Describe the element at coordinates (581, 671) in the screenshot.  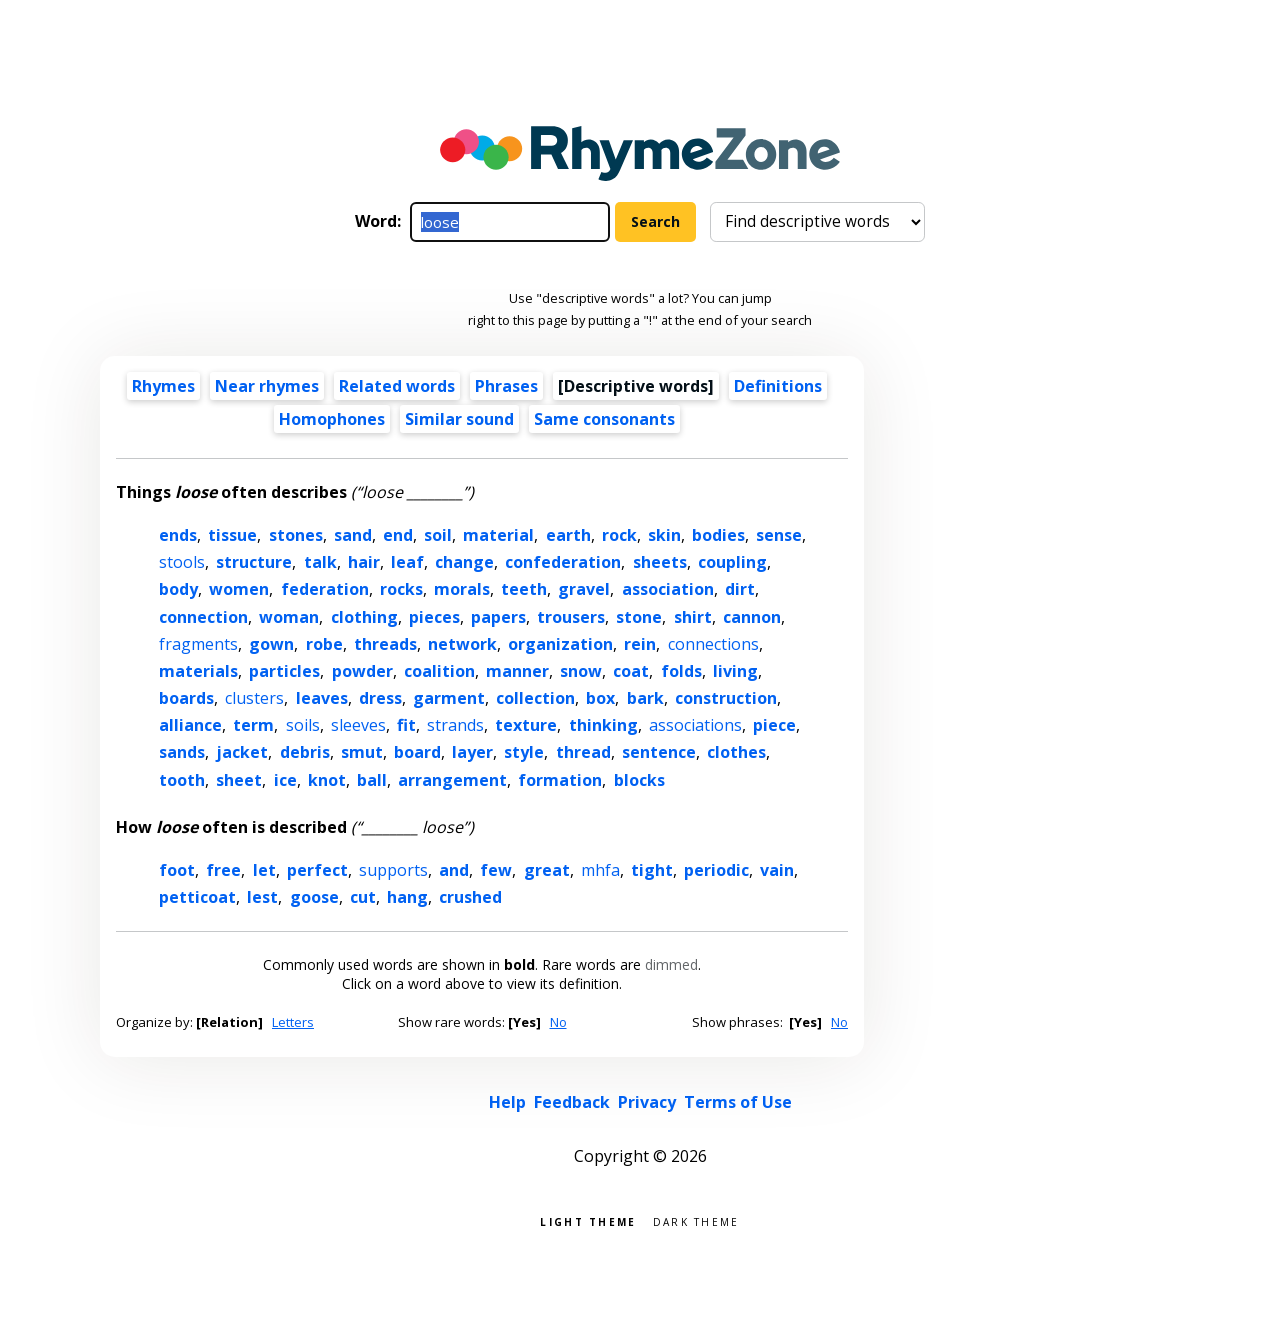
I see `snow` at that location.